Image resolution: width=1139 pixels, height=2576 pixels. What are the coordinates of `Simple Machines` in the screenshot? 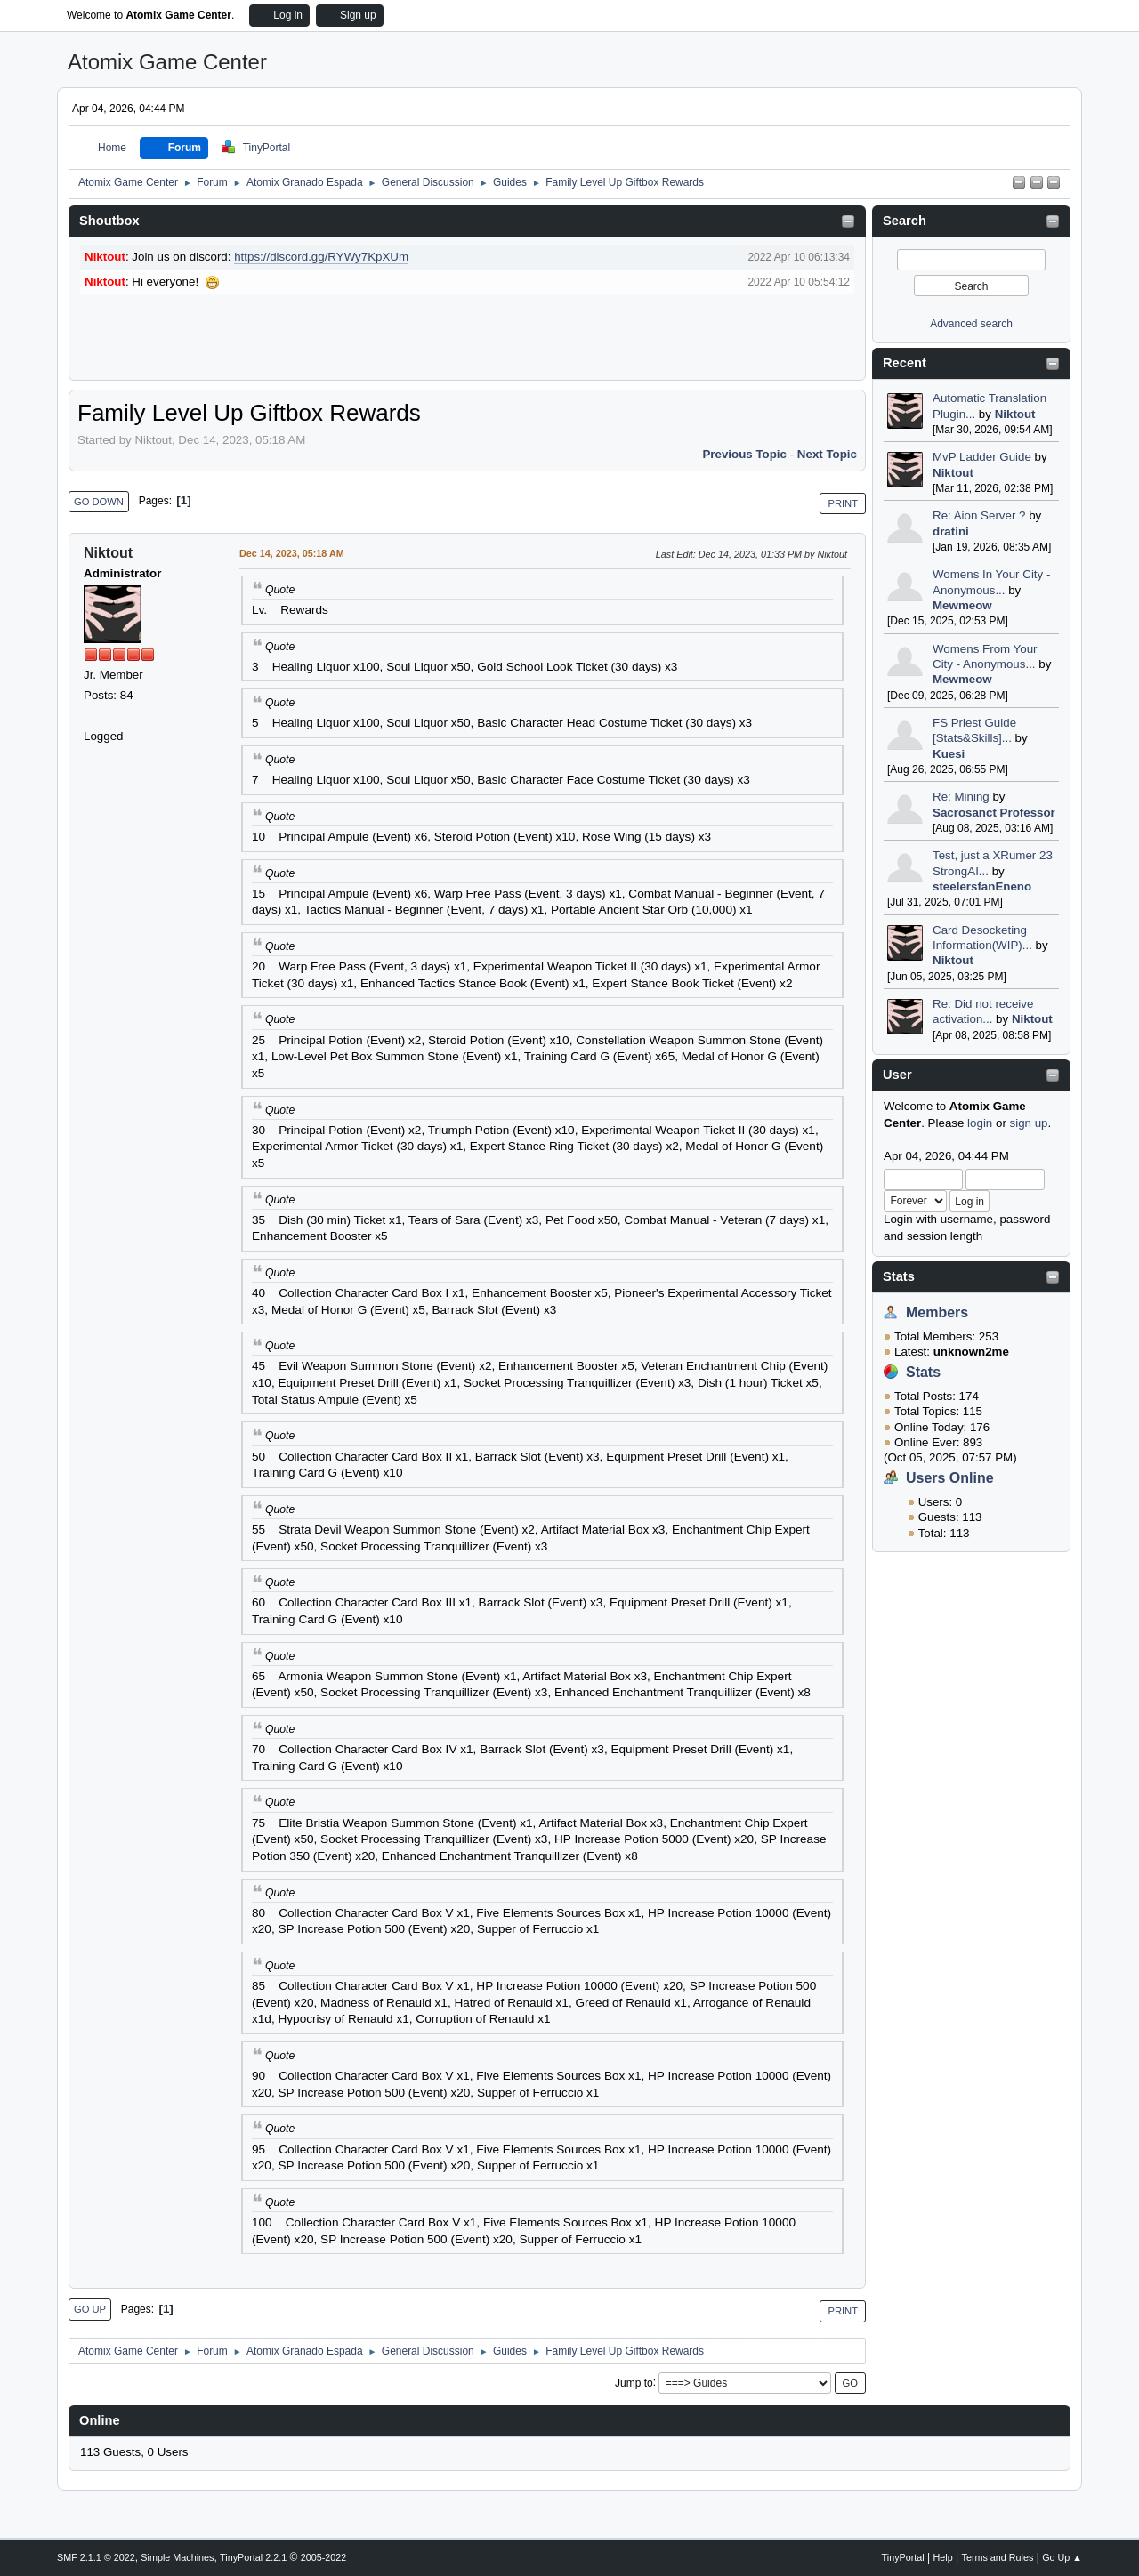 It's located at (177, 2557).